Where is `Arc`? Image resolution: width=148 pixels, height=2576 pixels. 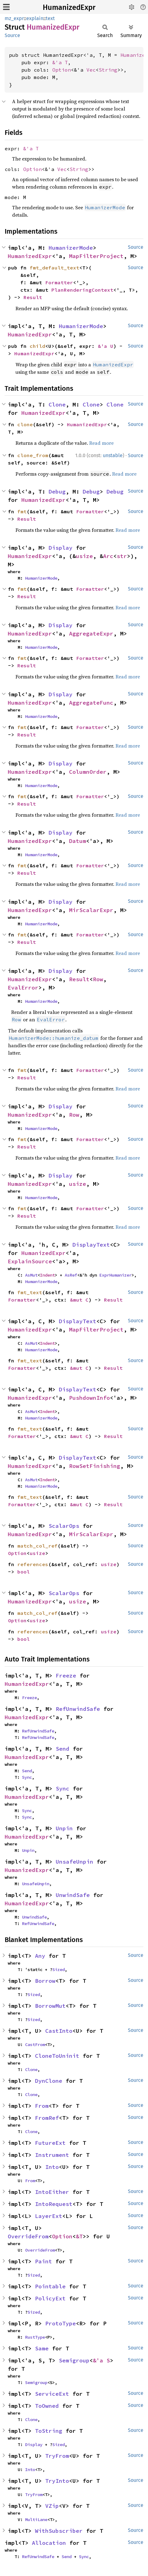 Arc is located at coordinates (108, 556).